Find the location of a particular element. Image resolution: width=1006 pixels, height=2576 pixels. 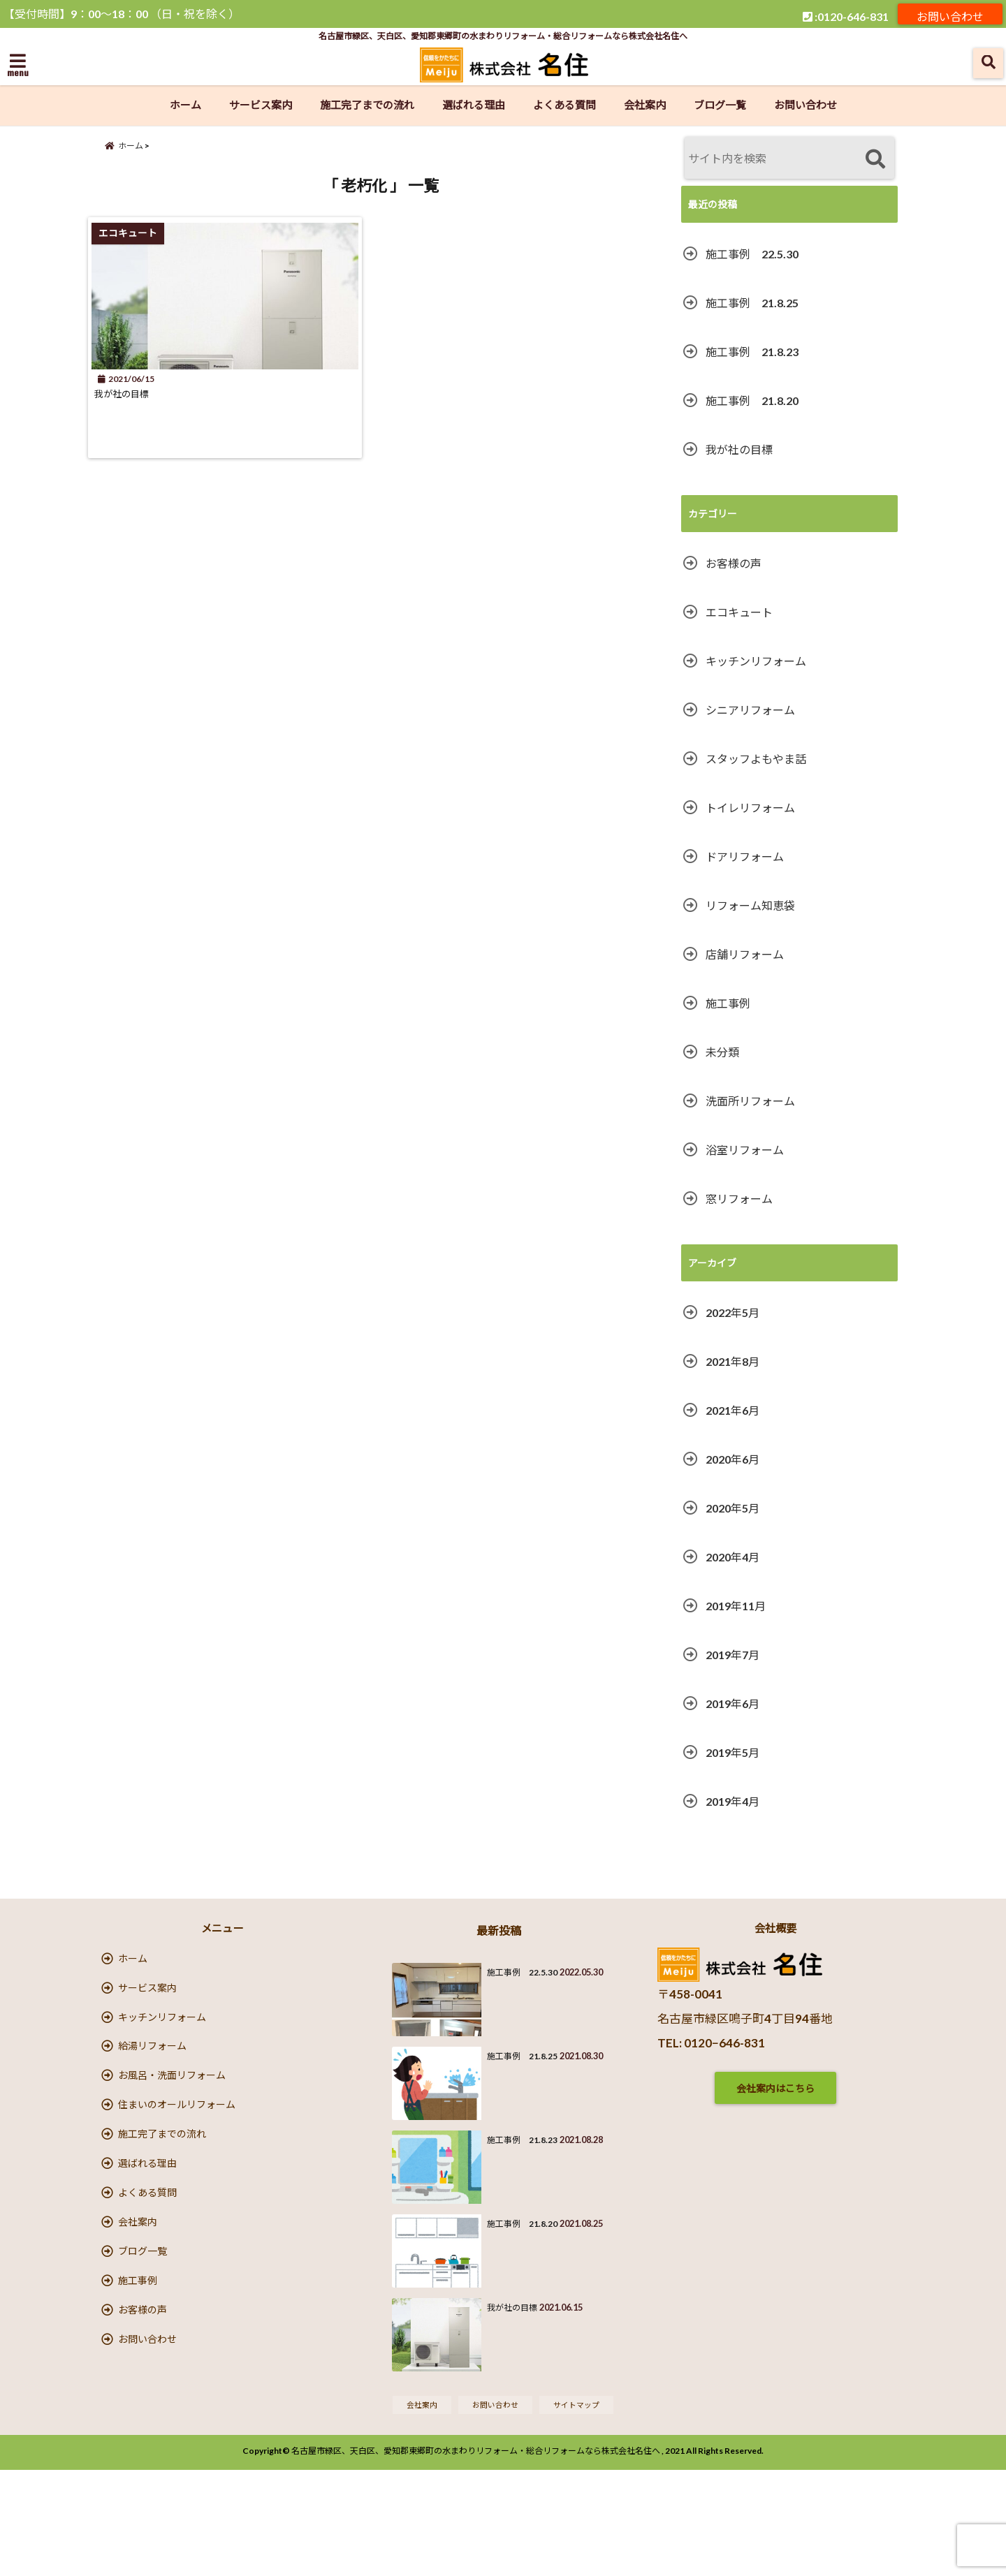

施工事例 21.8.20 is located at coordinates (752, 400).